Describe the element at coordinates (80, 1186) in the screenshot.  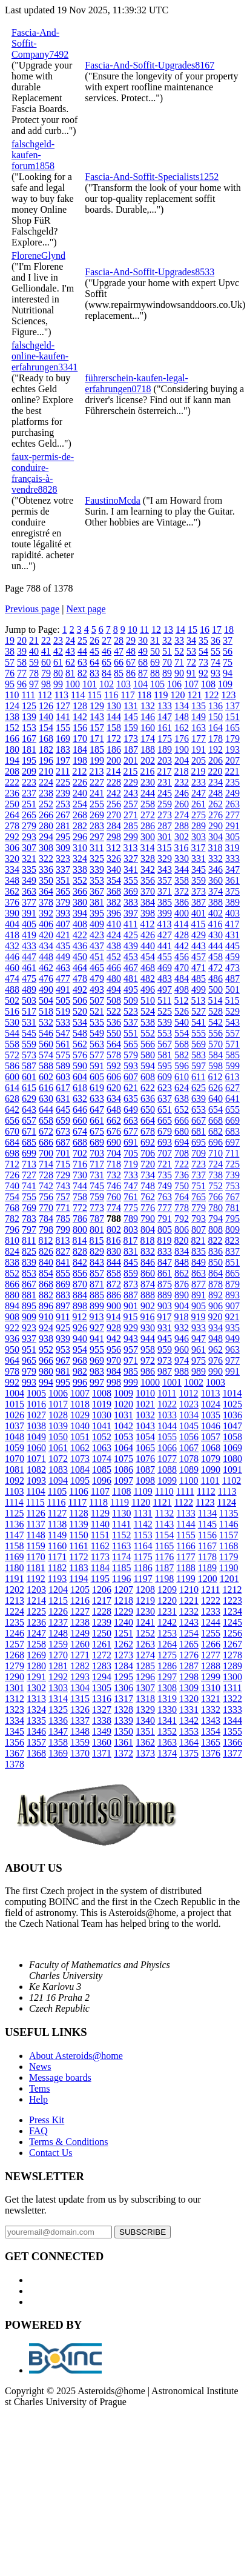
I see `744` at that location.